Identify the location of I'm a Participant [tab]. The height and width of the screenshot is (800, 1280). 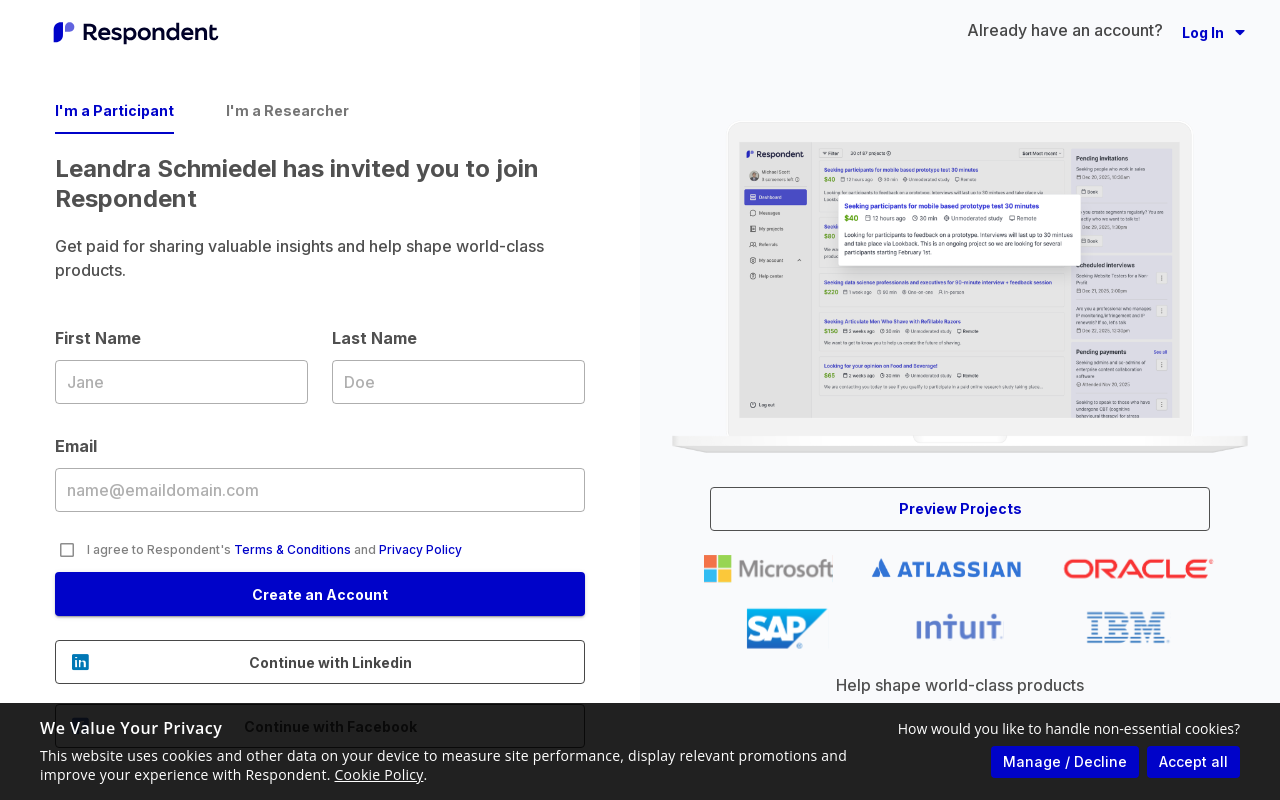
(114, 110).